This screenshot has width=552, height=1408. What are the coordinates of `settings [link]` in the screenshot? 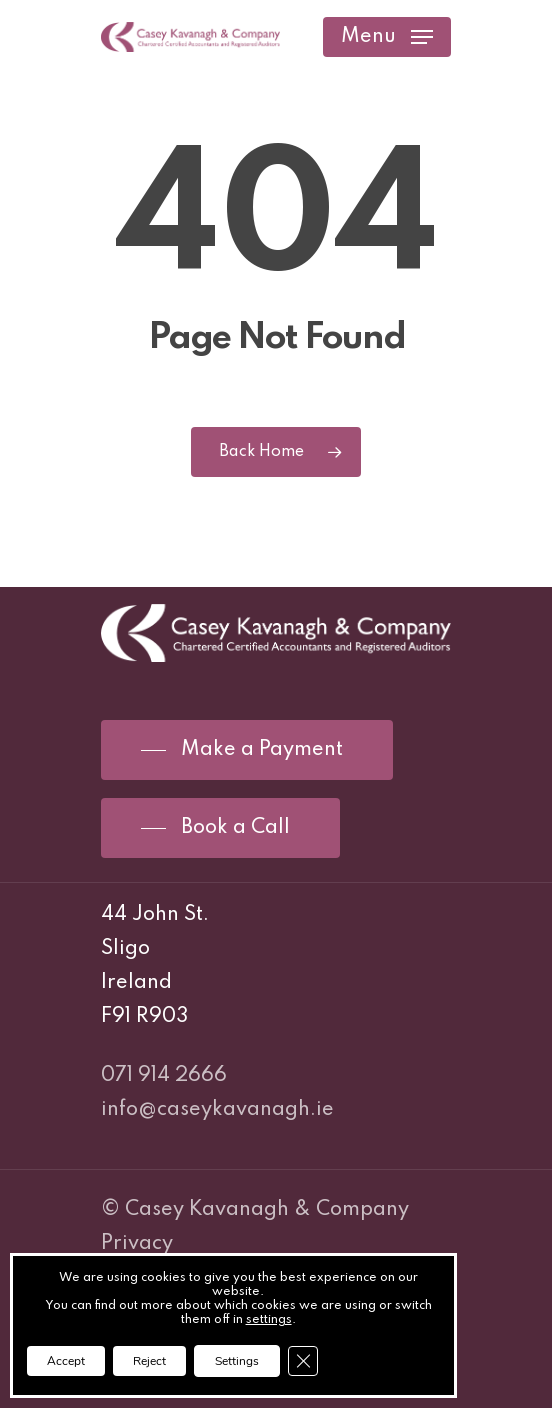 It's located at (269, 1320).